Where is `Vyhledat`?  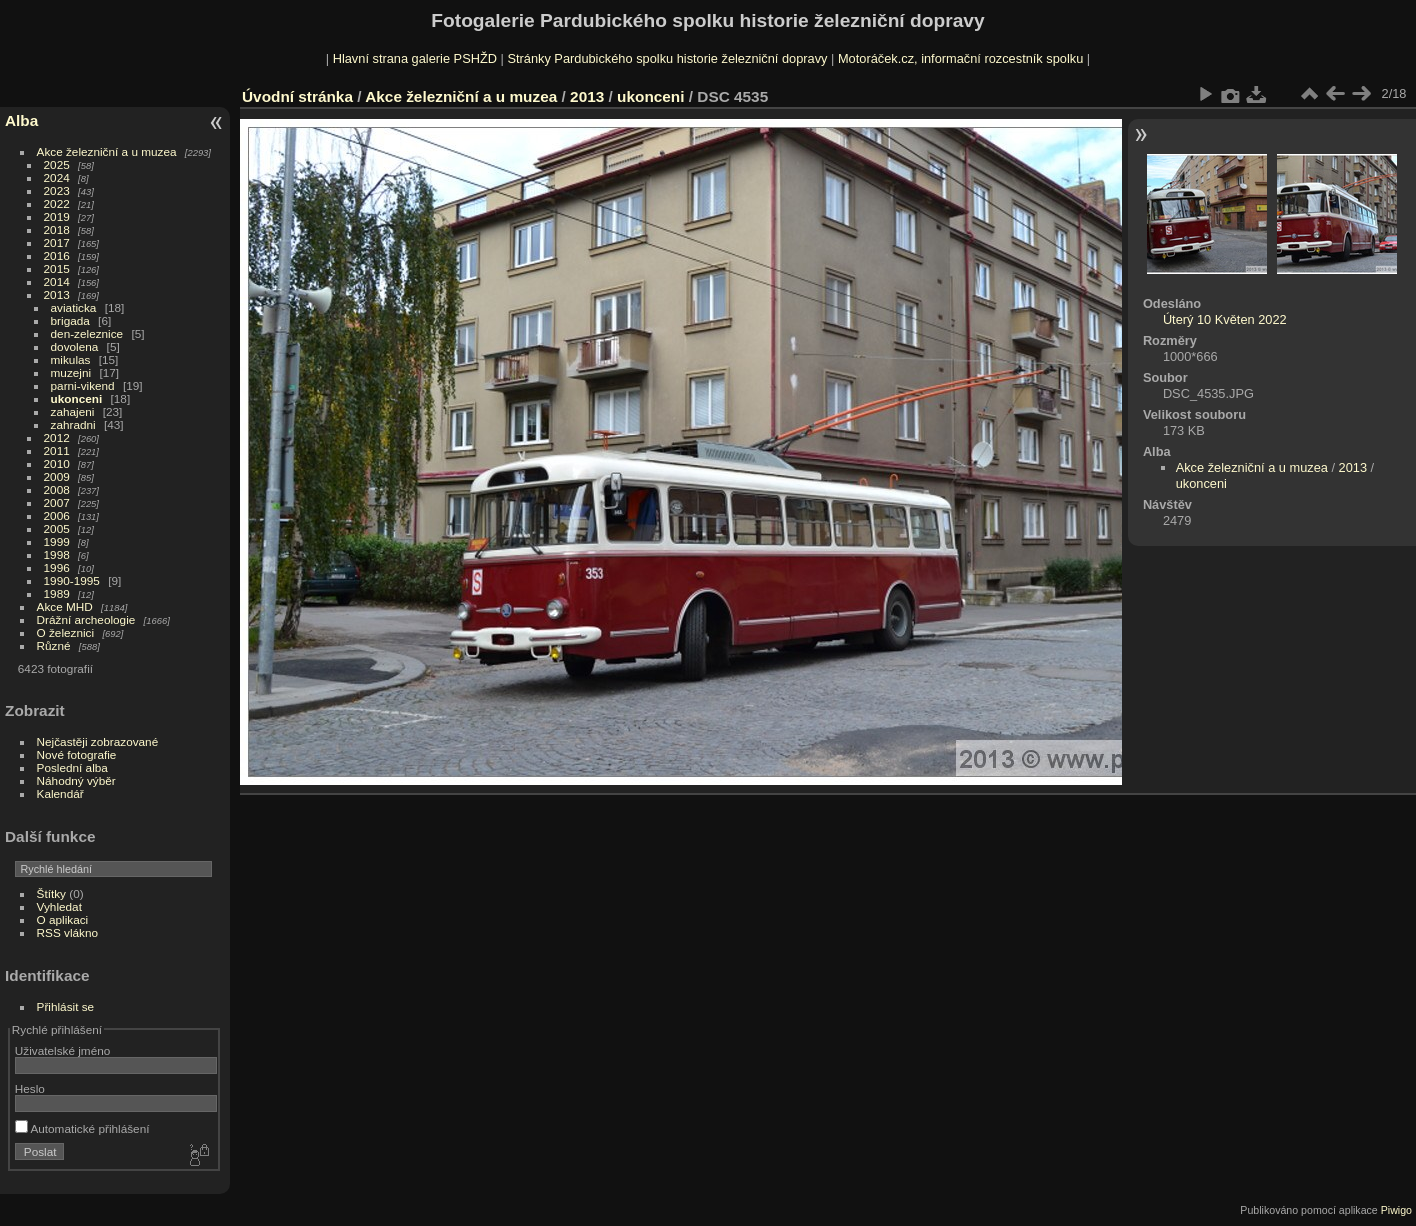
Vyhledat is located at coordinates (59, 906).